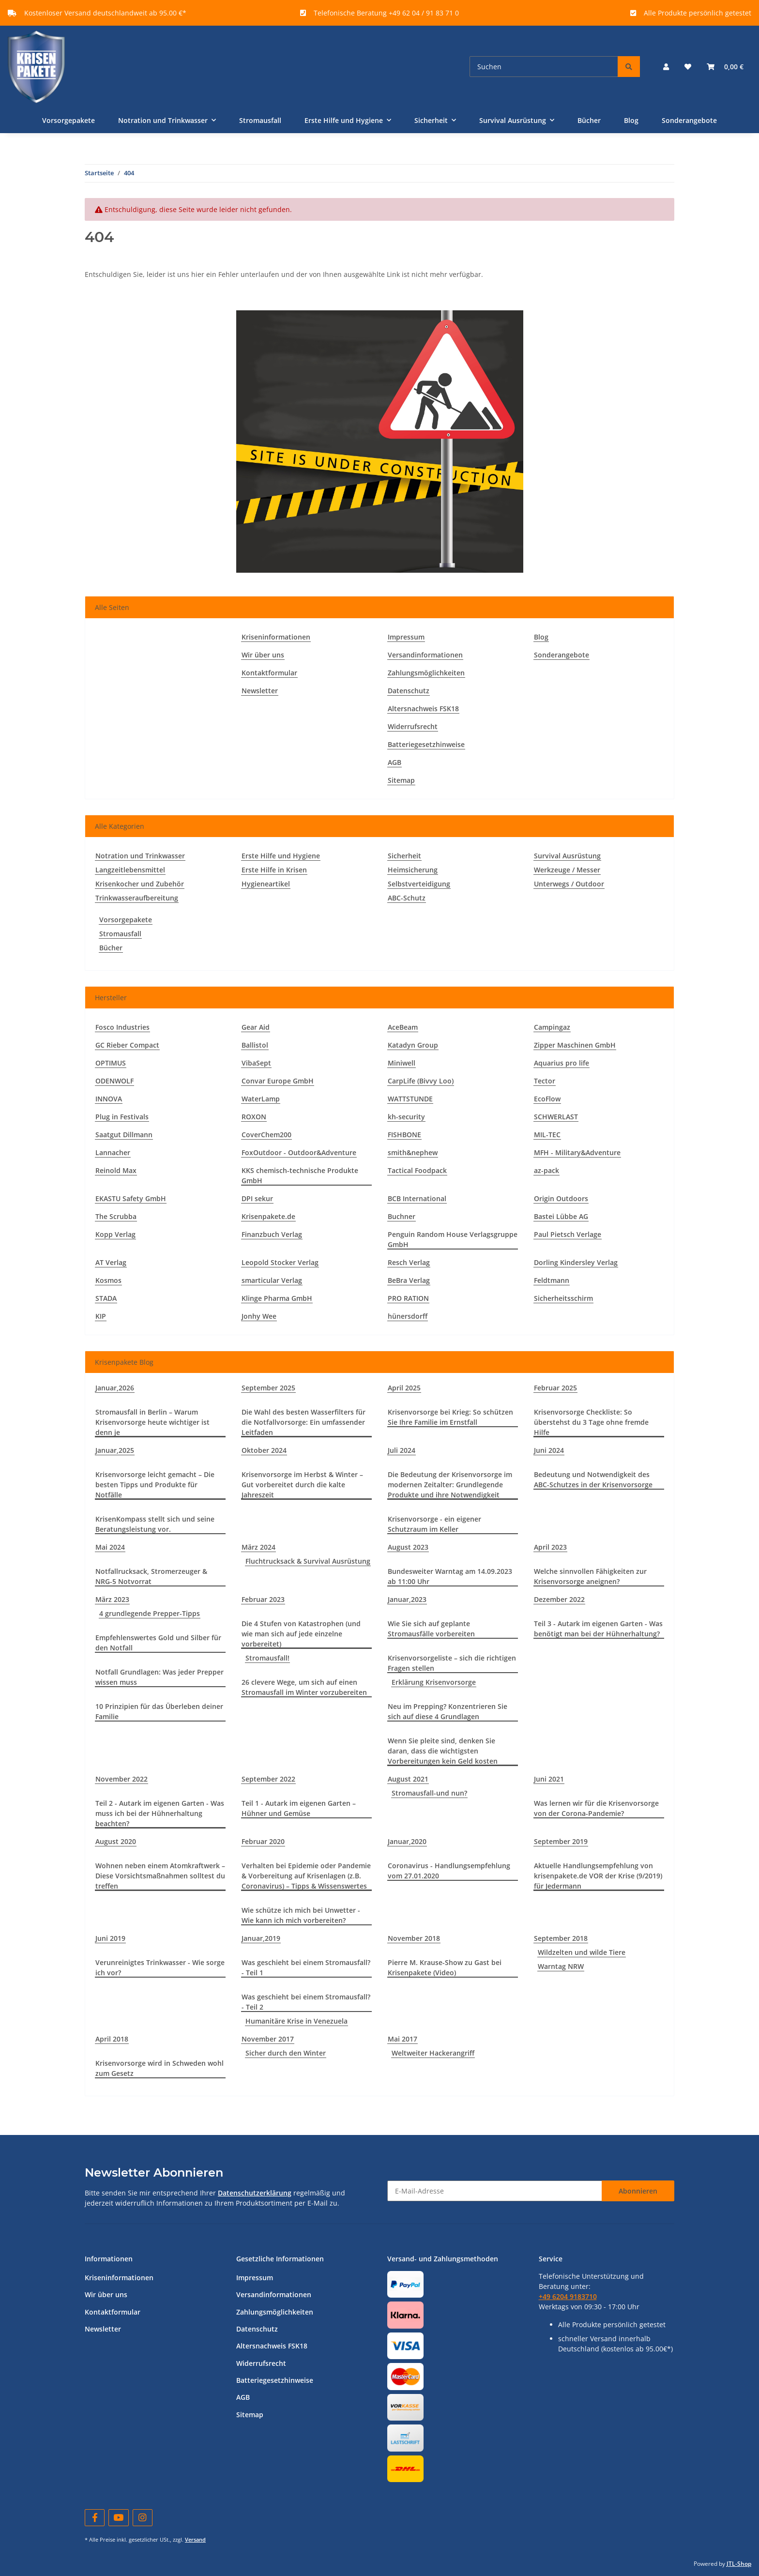 The image size is (759, 2576). I want to click on August 2021, so click(408, 1778).